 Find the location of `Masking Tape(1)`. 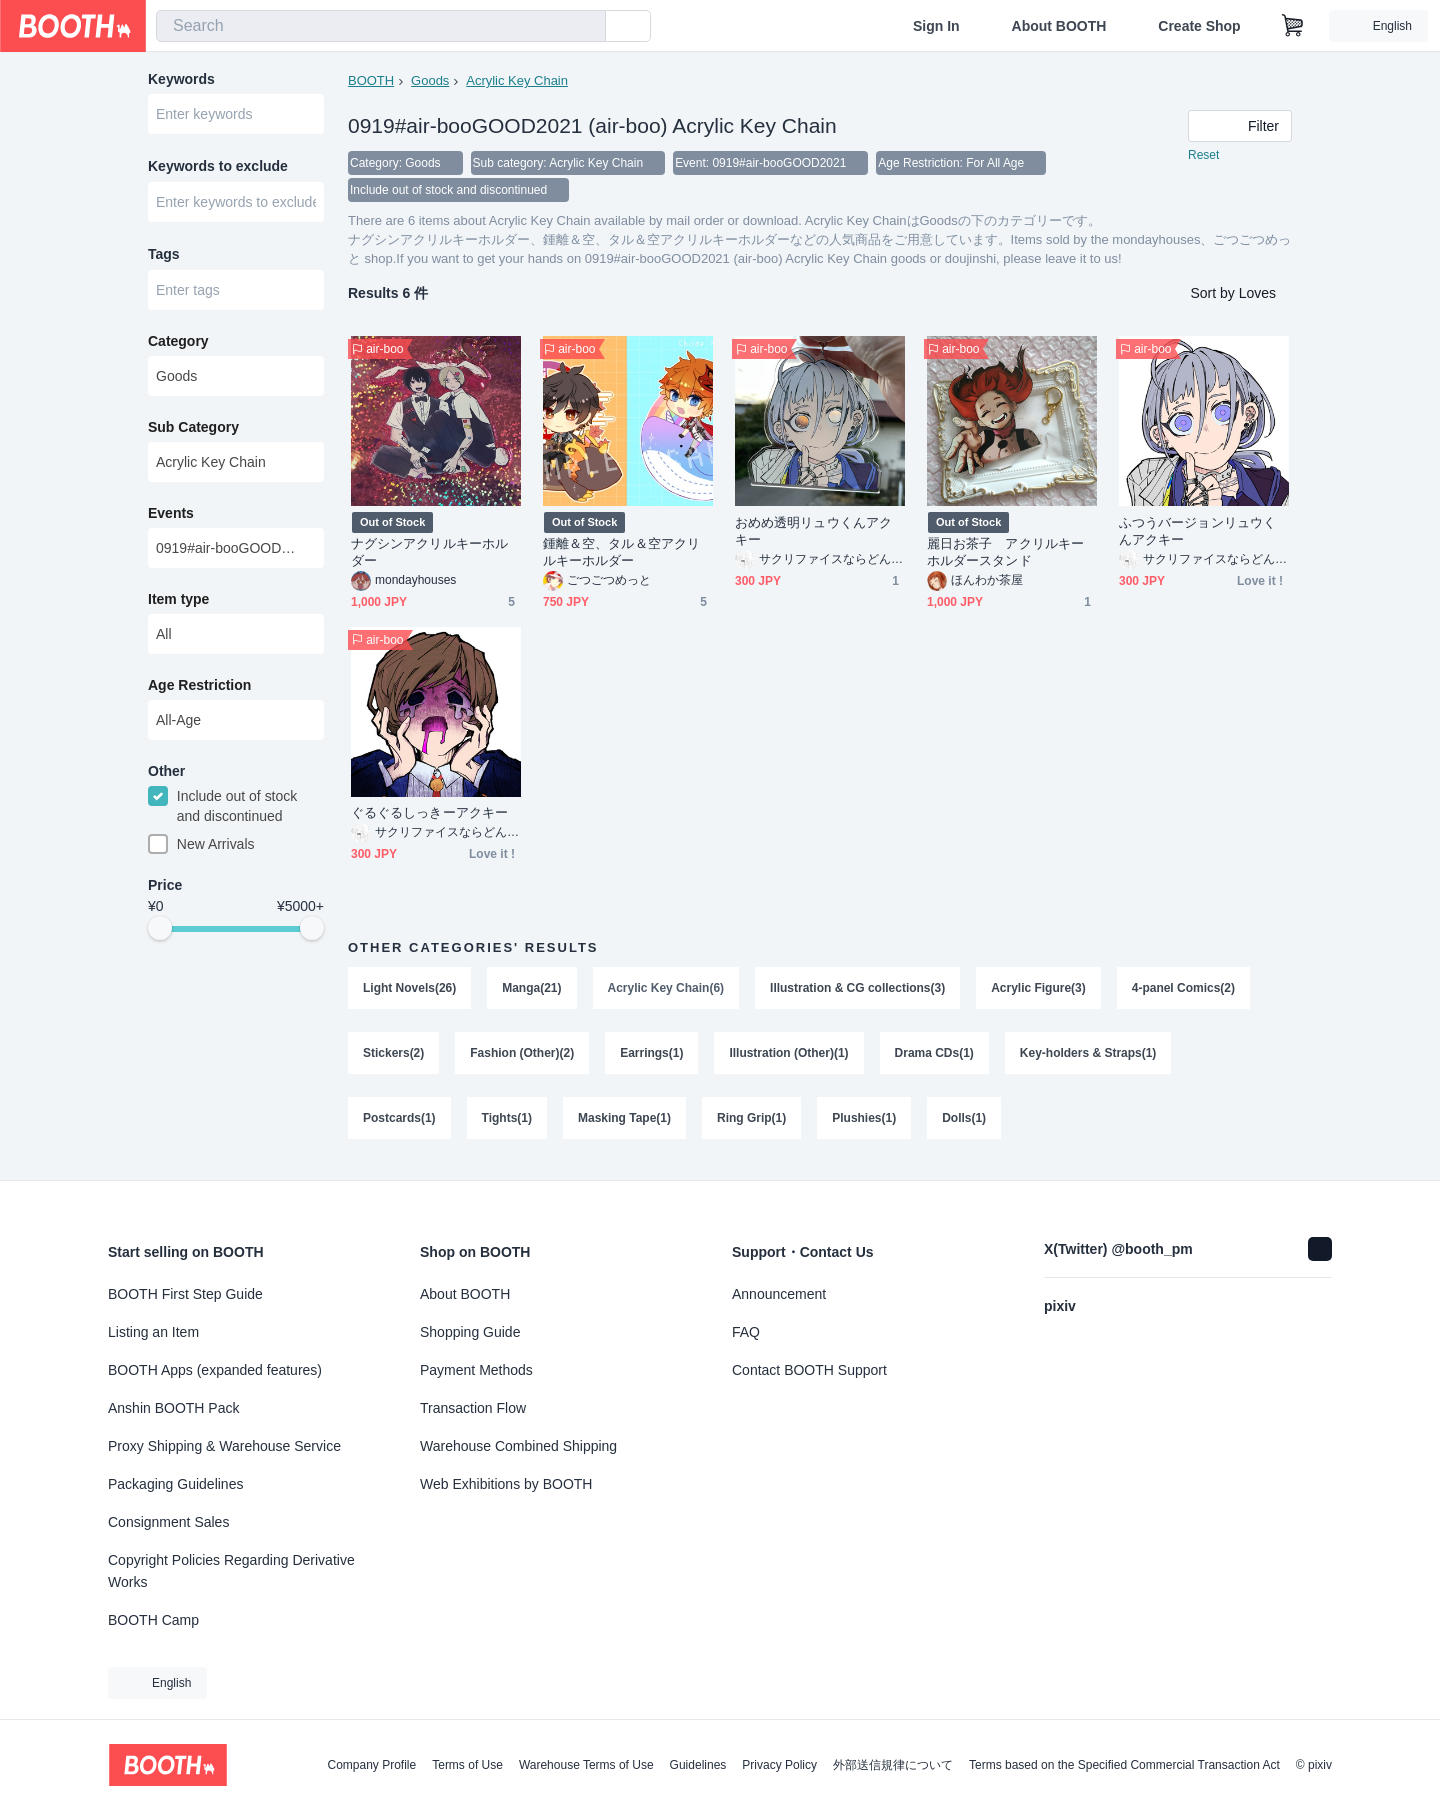

Masking Tape(1) is located at coordinates (624, 1122).